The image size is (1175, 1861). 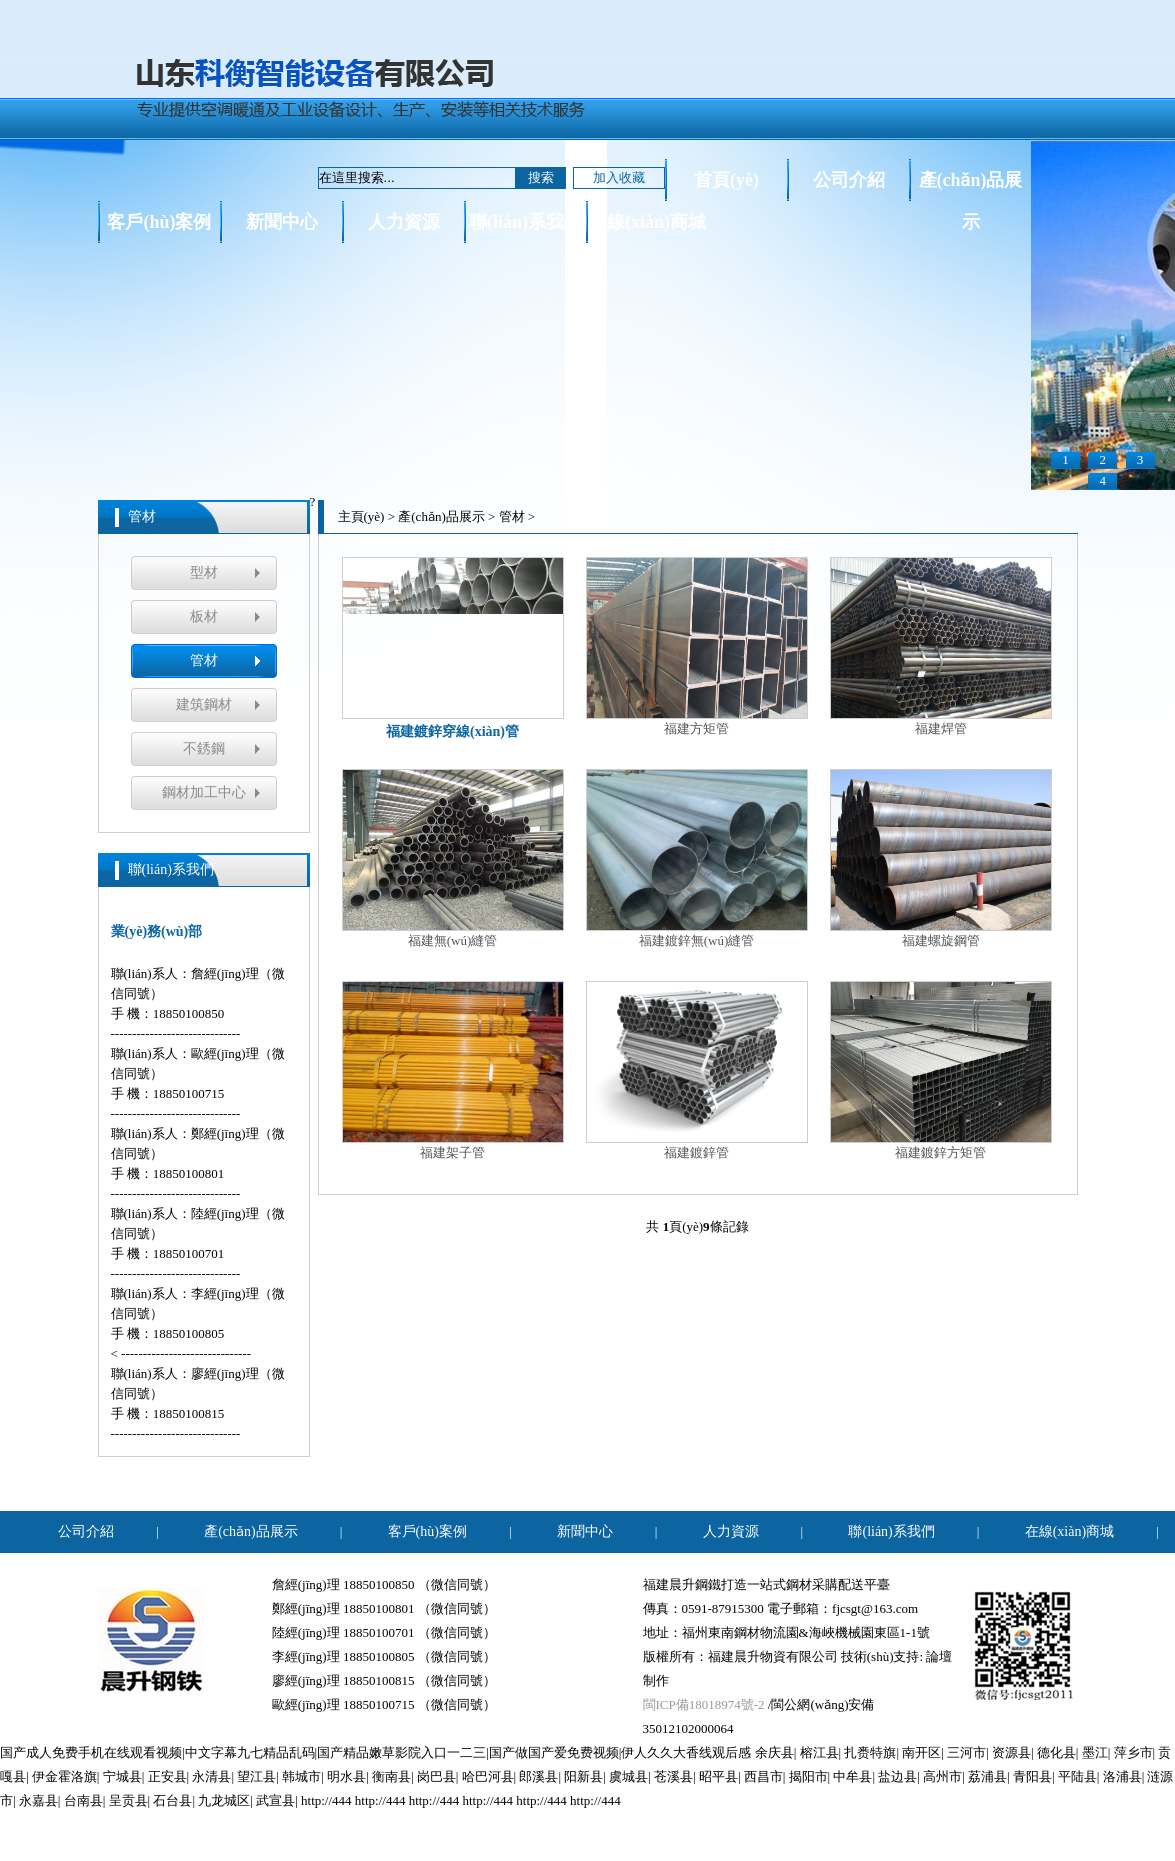 What do you see at coordinates (346, 1776) in the screenshot?
I see `明水县` at bounding box center [346, 1776].